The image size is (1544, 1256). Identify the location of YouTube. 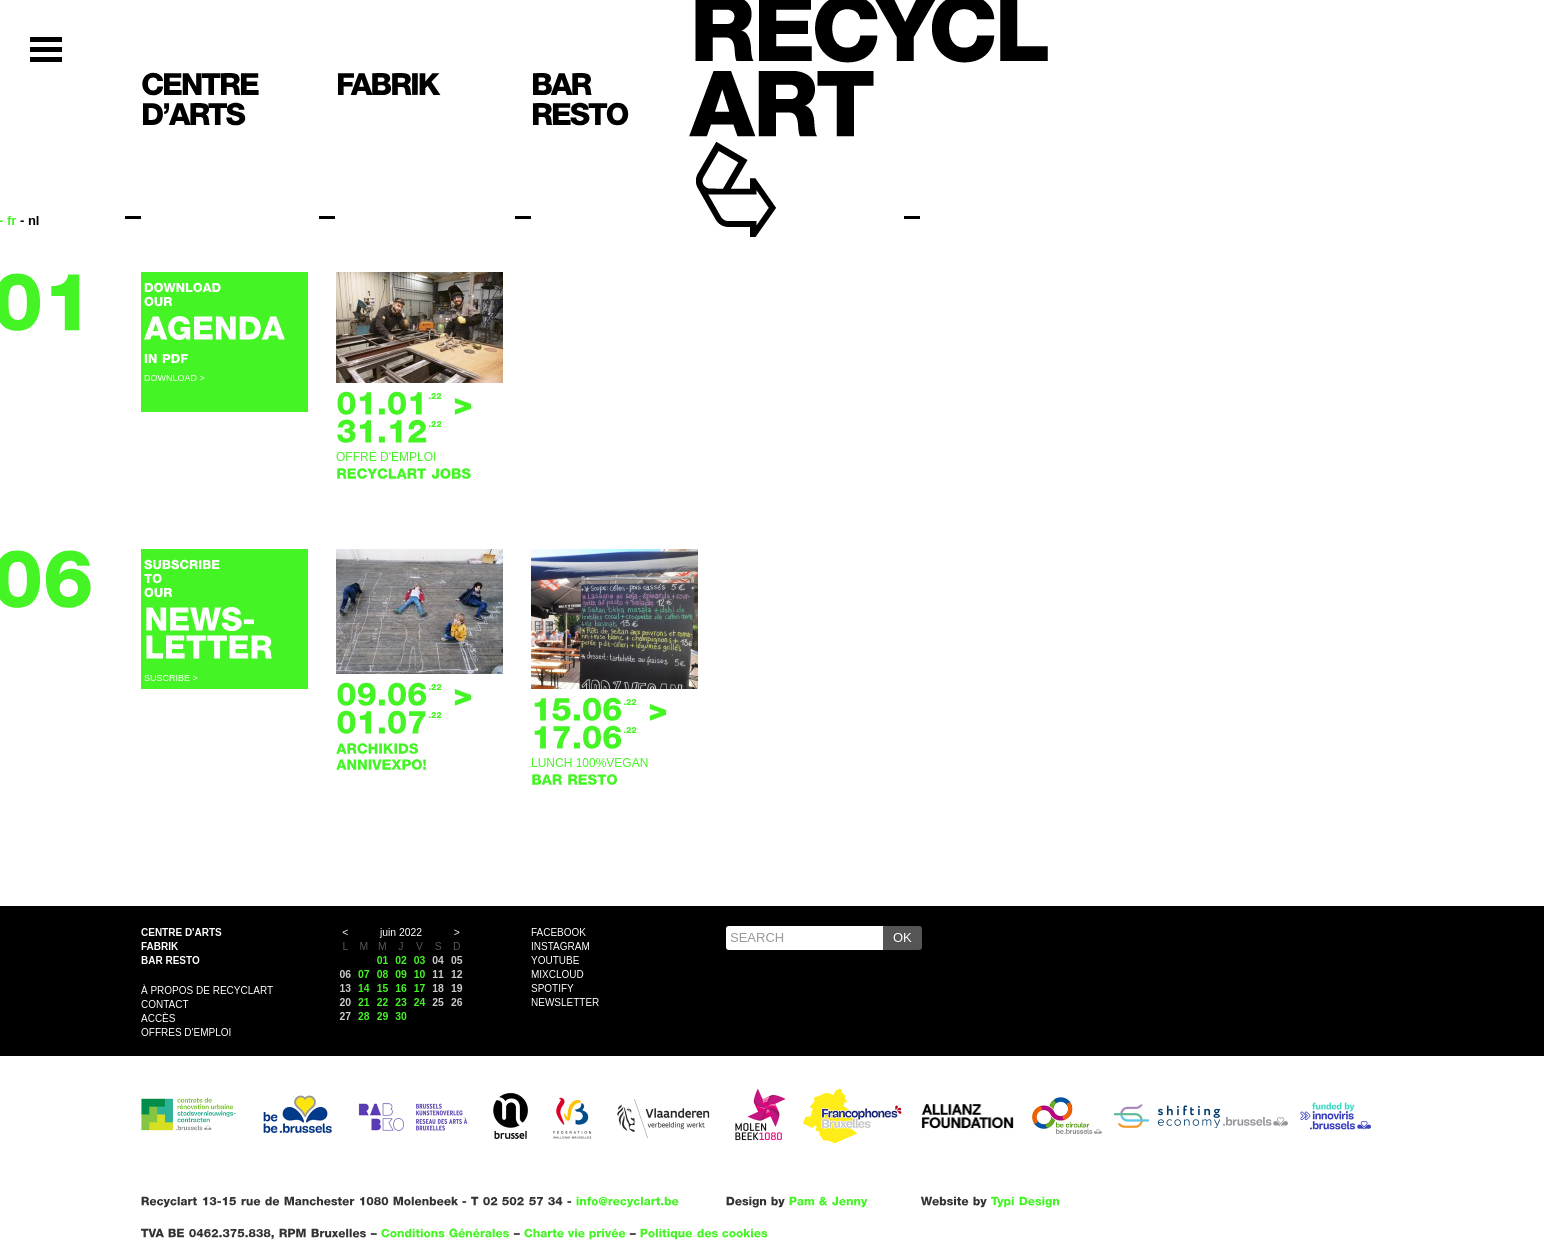
(555, 960).